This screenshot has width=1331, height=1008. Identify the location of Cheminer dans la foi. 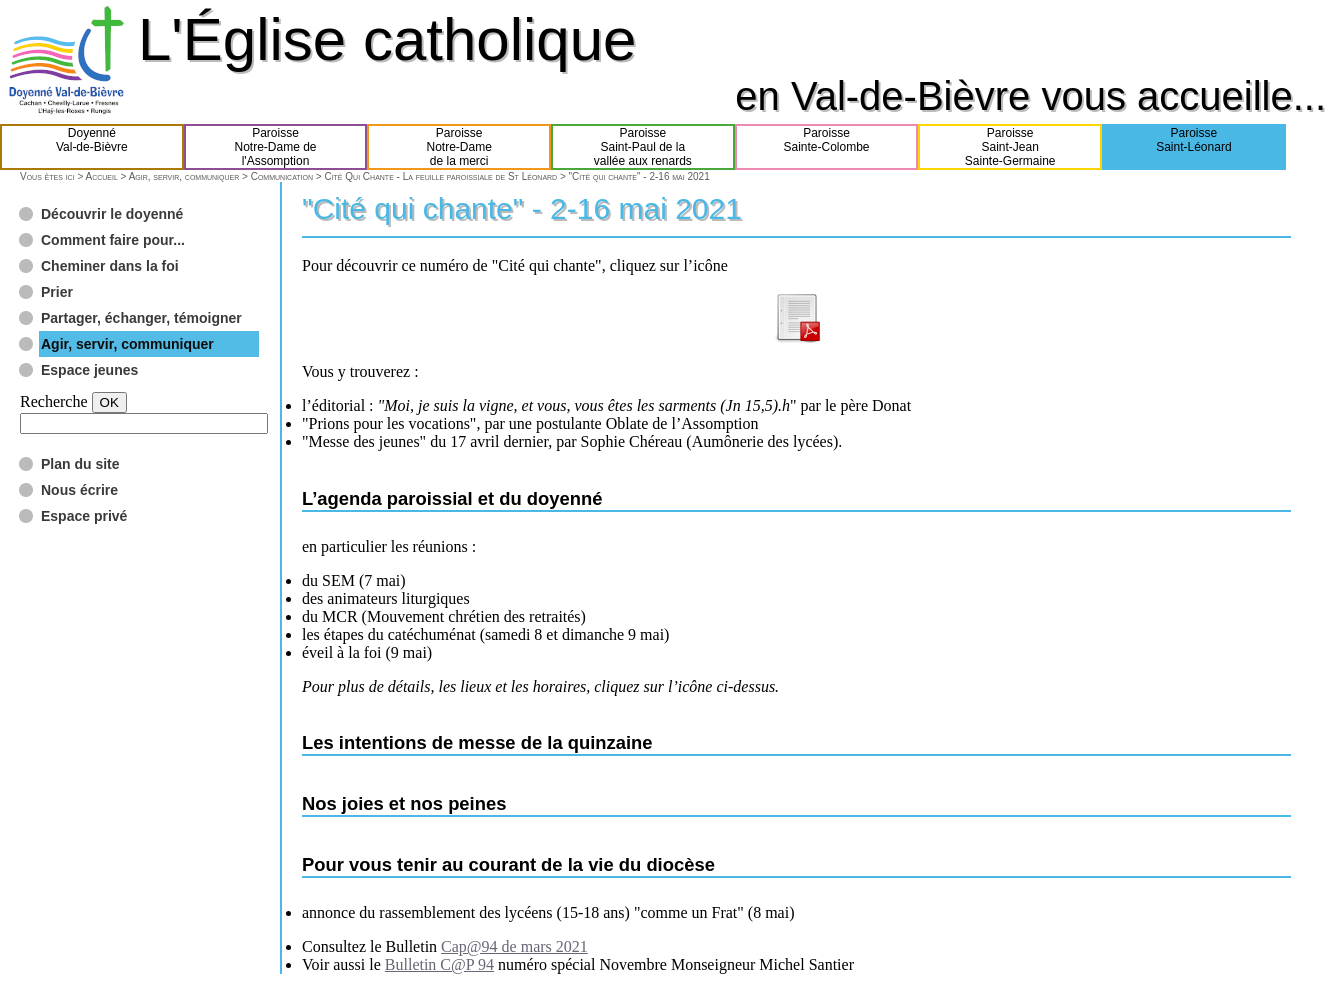
(110, 266).